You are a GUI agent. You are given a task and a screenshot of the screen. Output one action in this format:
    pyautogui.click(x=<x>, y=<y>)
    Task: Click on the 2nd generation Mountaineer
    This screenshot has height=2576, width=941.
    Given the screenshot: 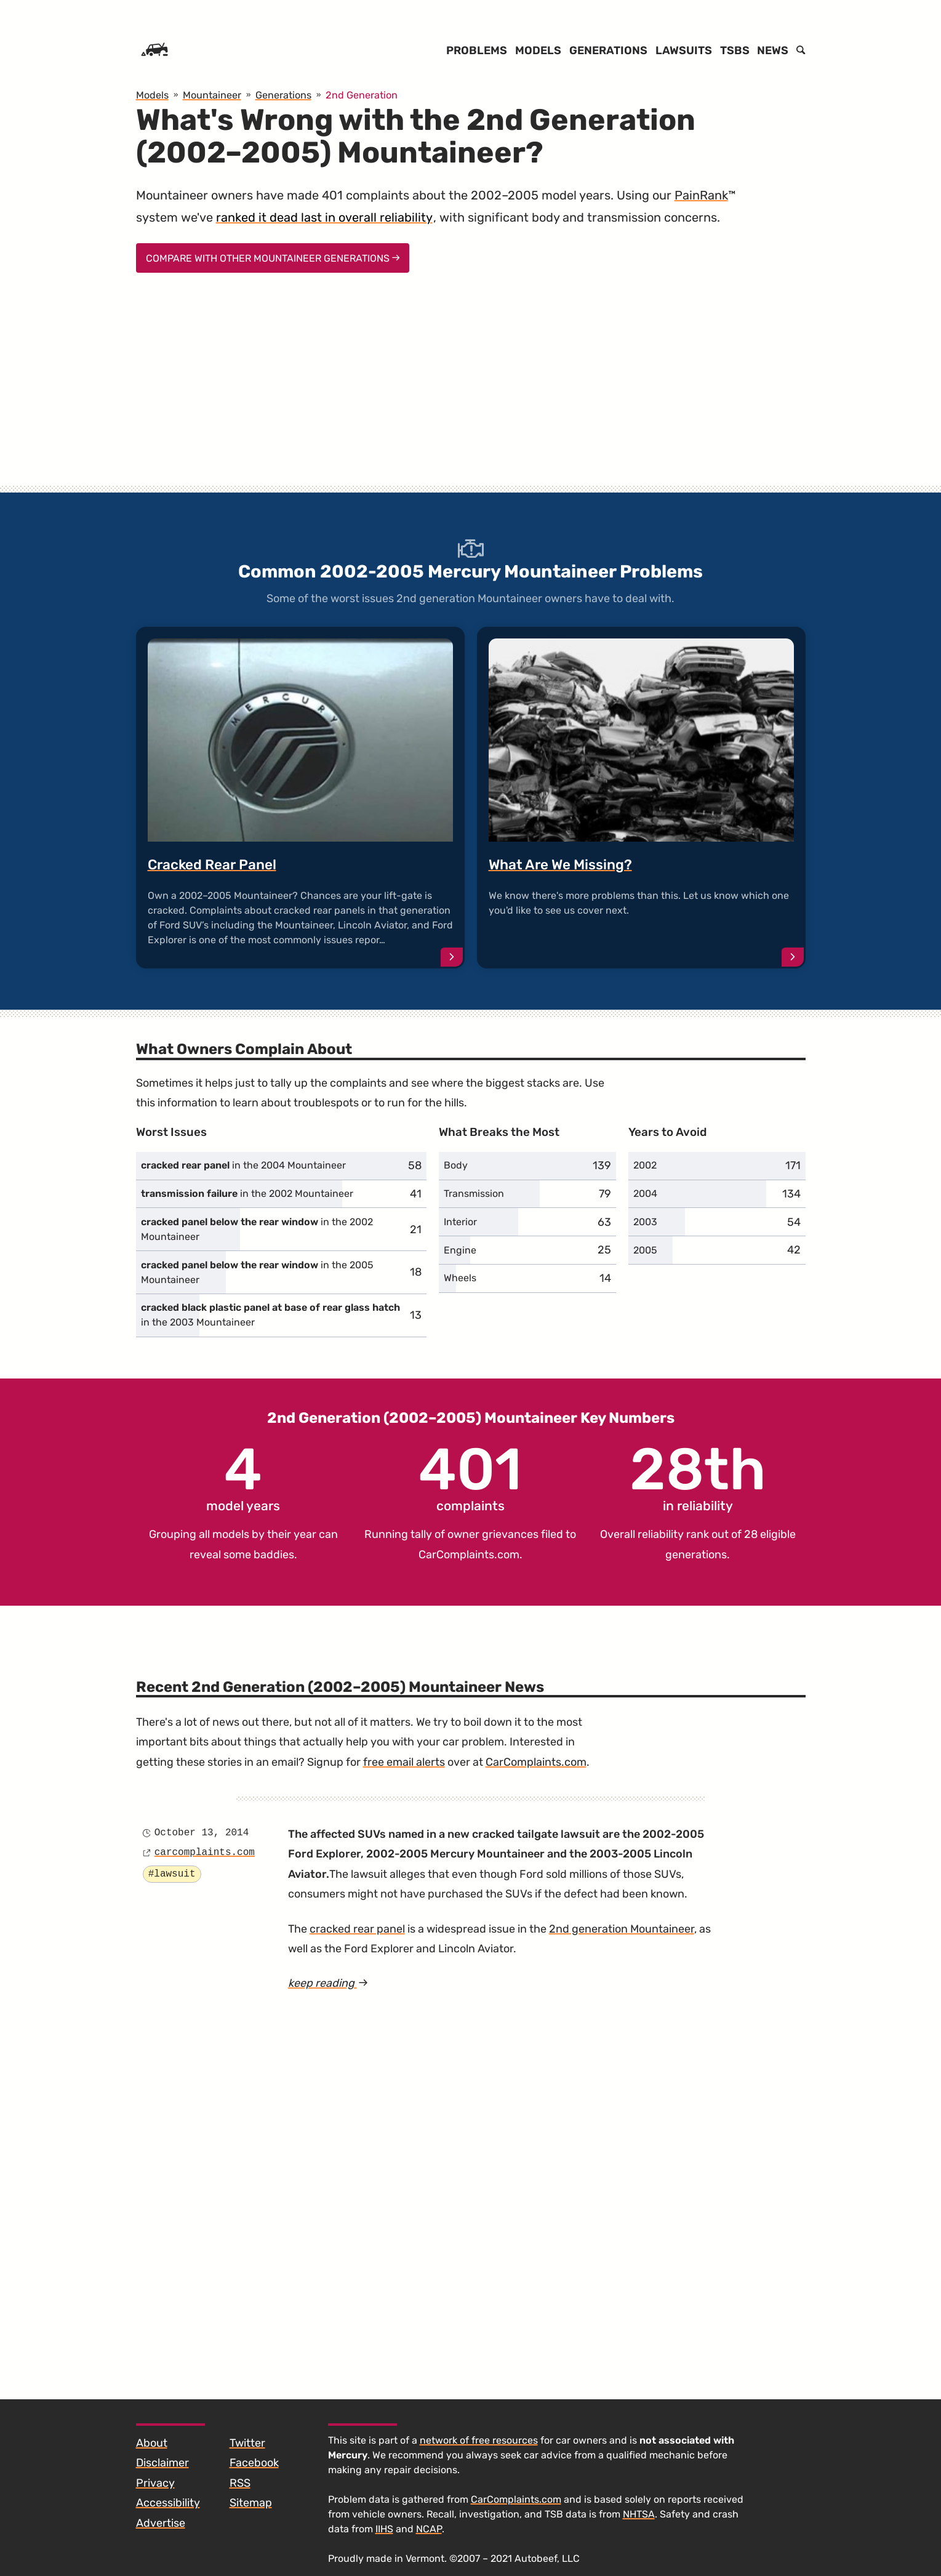 What is the action you would take?
    pyautogui.click(x=621, y=1929)
    